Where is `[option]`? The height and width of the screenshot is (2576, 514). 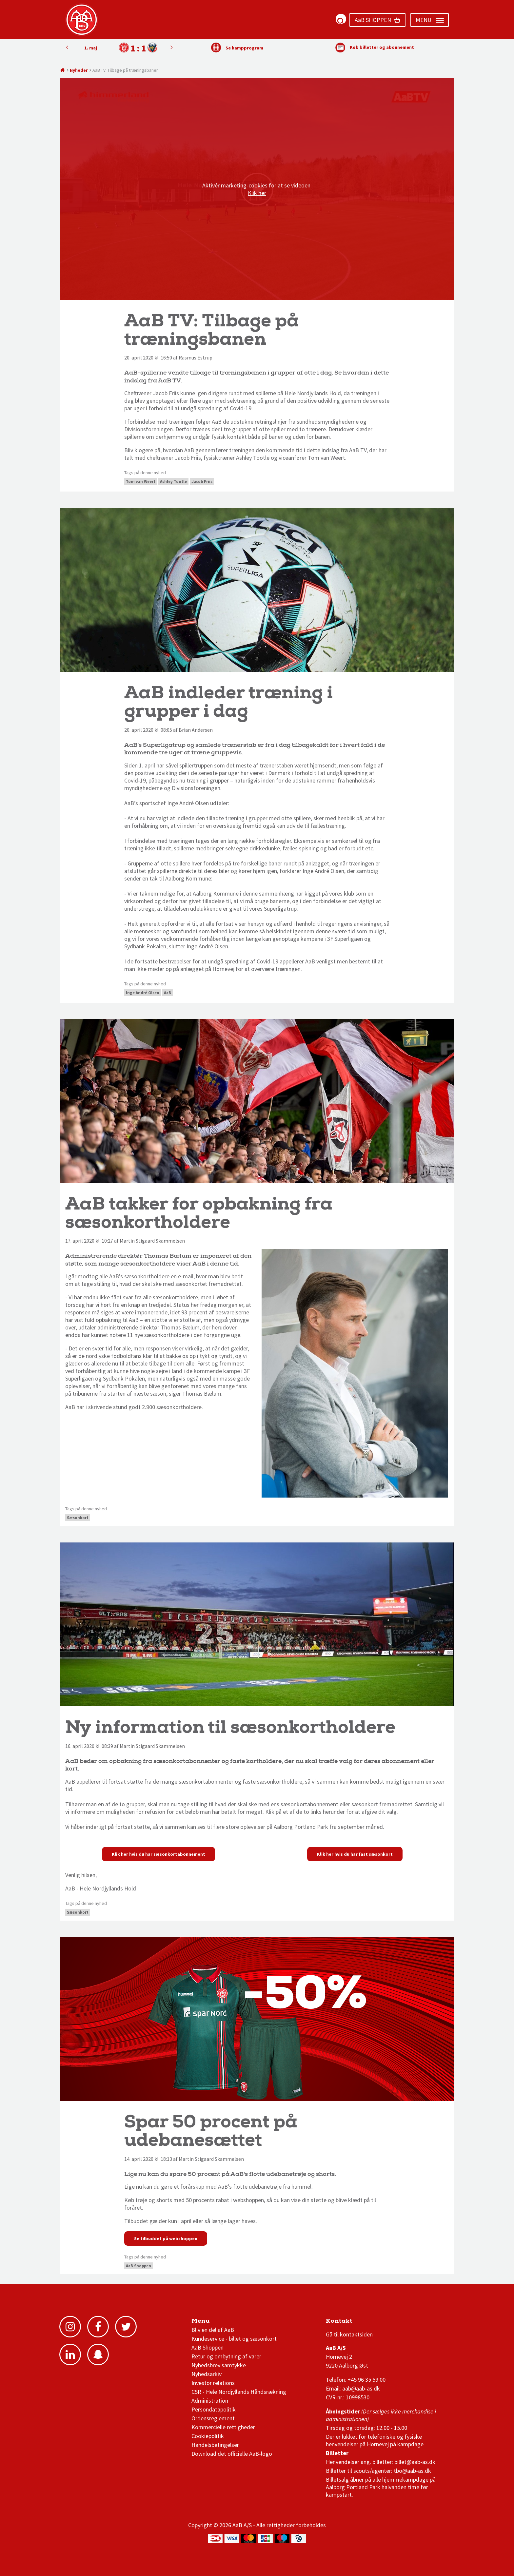
[option] is located at coordinates (119, 48).